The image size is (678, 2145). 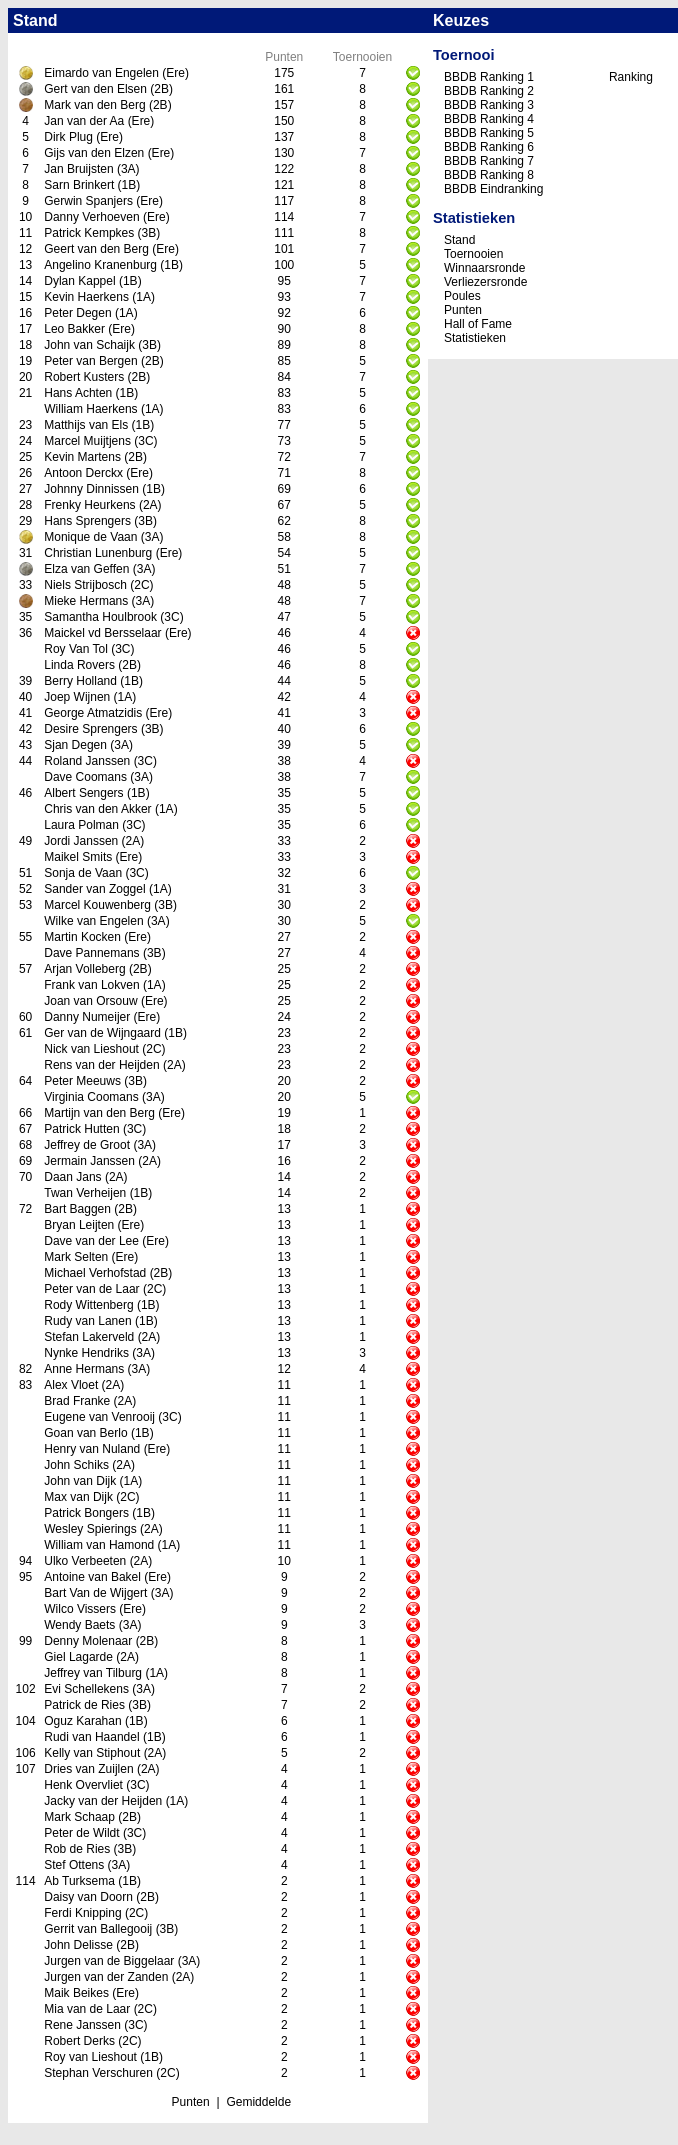 What do you see at coordinates (86, 1689) in the screenshot?
I see `Evi Schellekens` at bounding box center [86, 1689].